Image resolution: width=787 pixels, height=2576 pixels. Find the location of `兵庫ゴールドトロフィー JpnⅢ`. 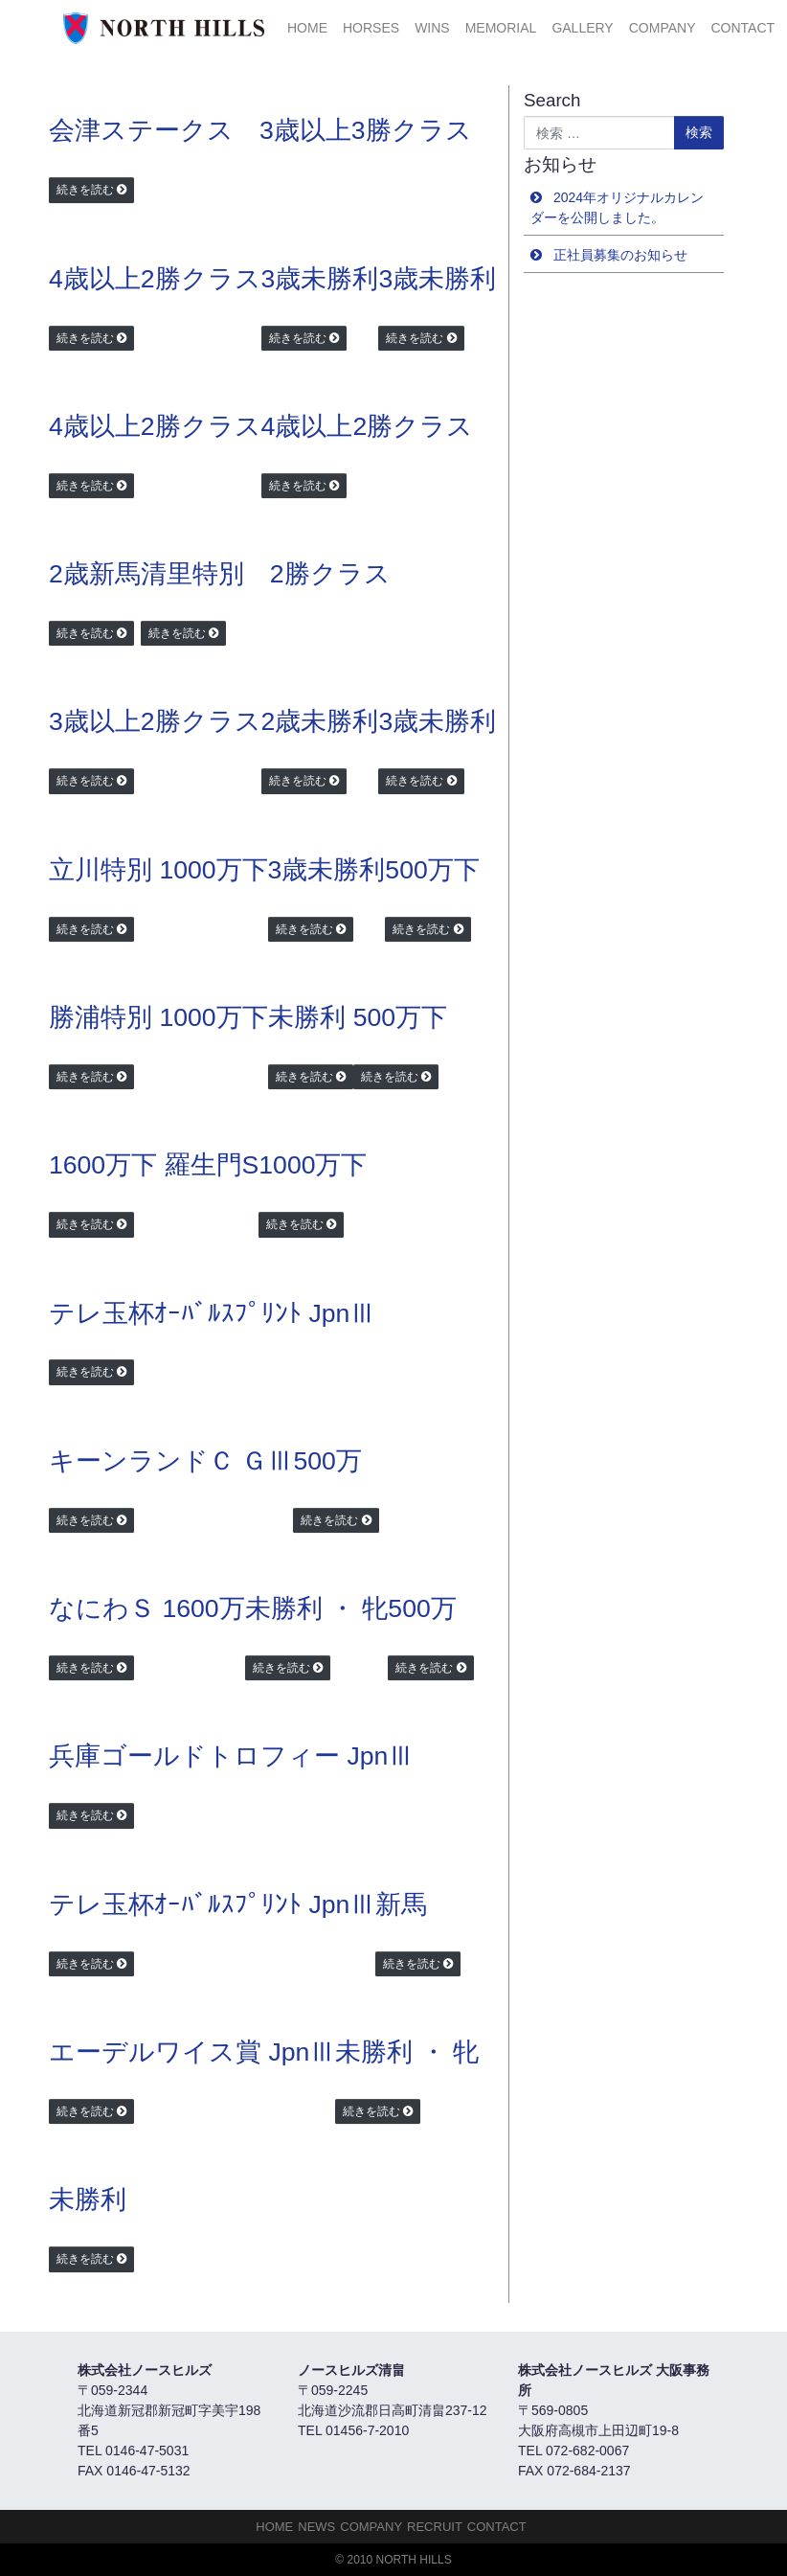

兵庫ゴールドトロフィー JpnⅢ is located at coordinates (231, 1756).